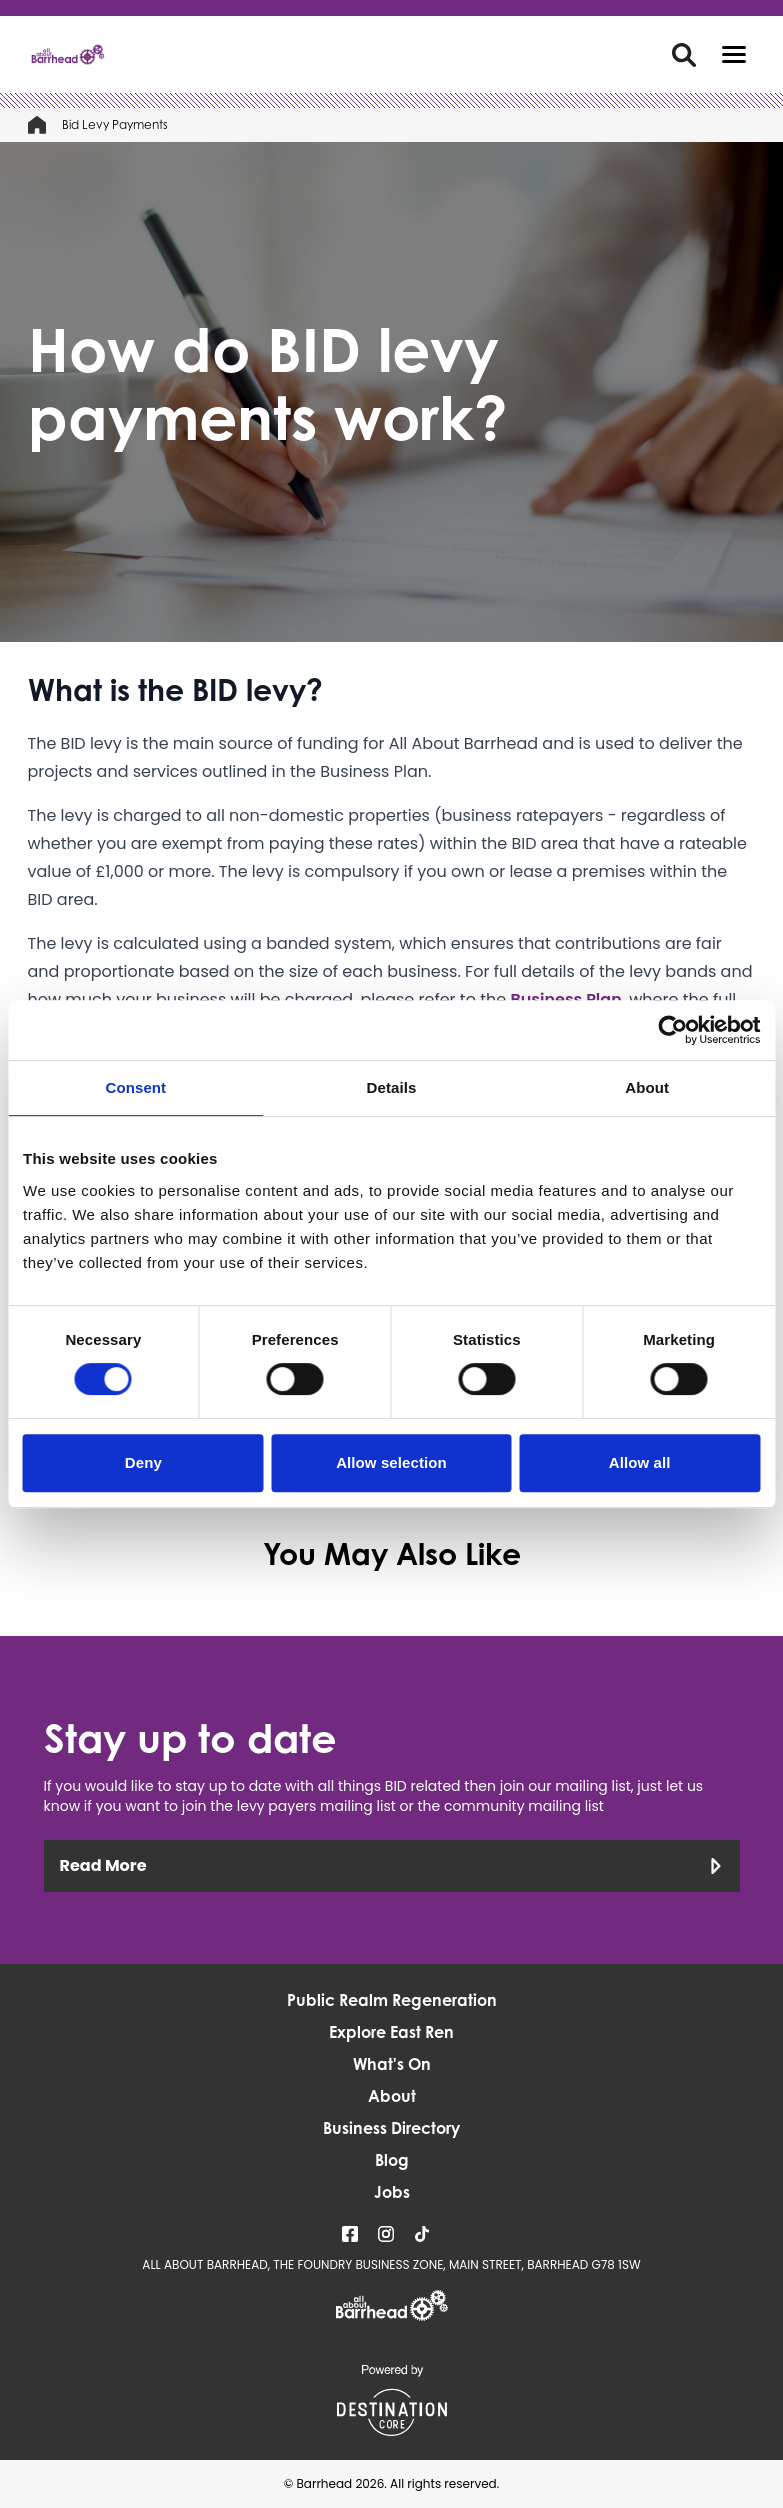 The height and width of the screenshot is (2508, 783). I want to click on [Cookiebot by Usercentrics - opens in a new window], so click(672, 1030).